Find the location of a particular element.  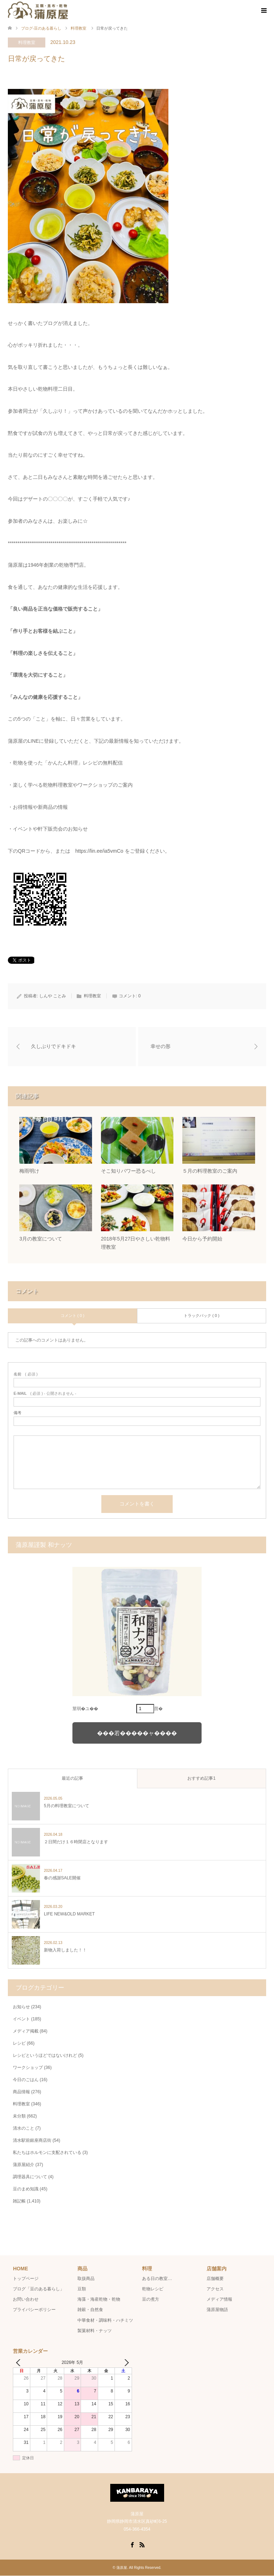

ブログ-豆のある暮らし is located at coordinates (41, 28).